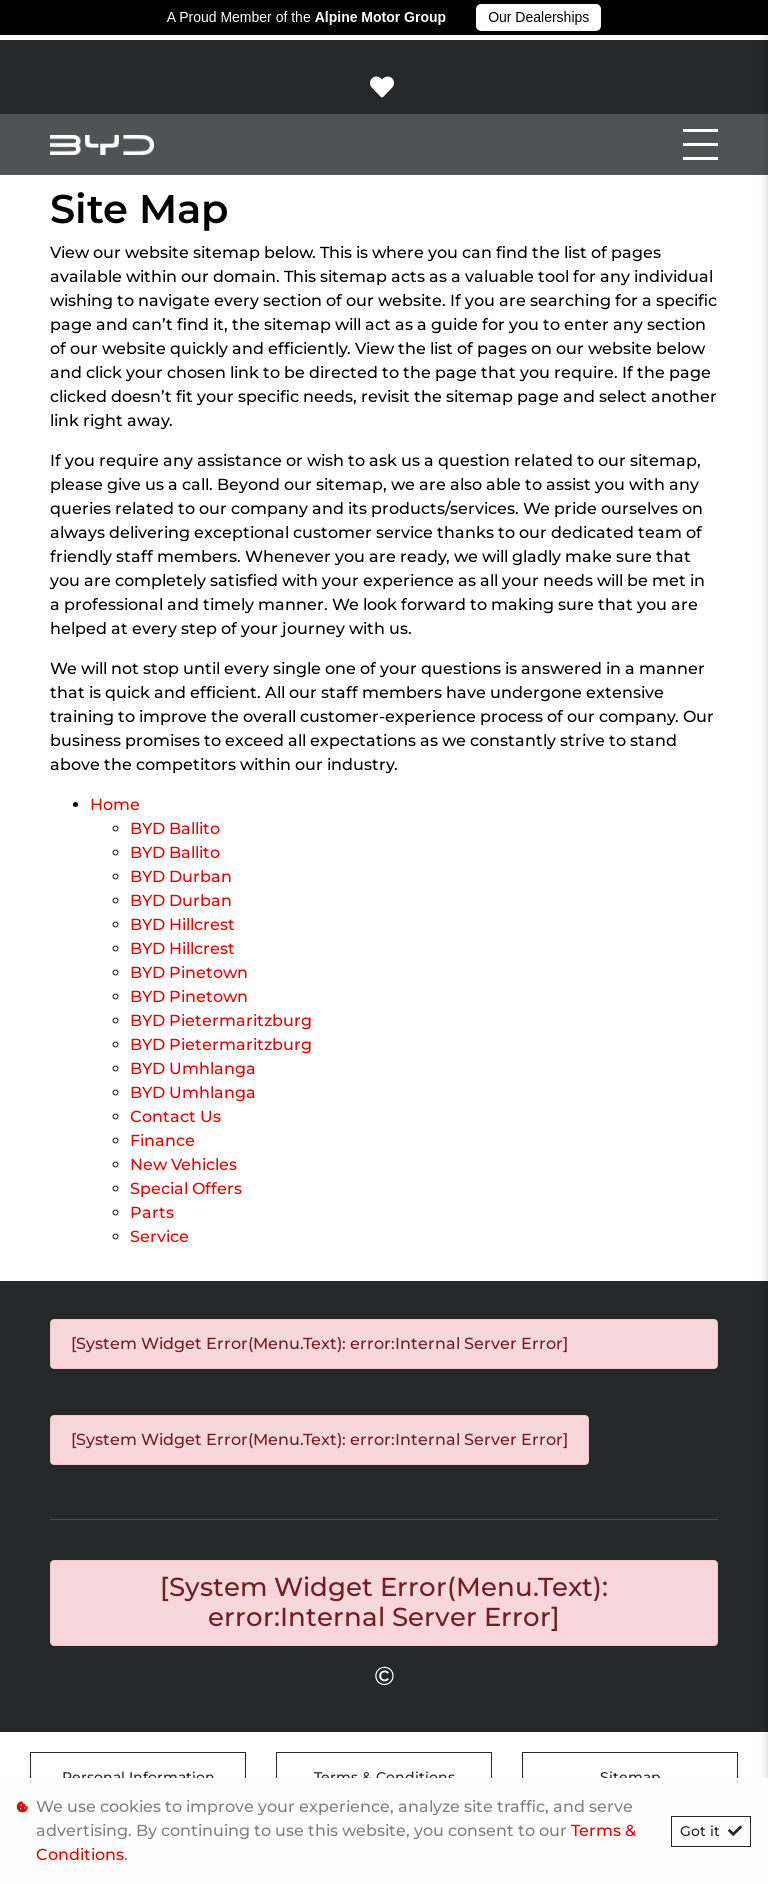 Image resolution: width=768 pixels, height=1884 pixels. I want to click on Contact Us, so click(175, 1116).